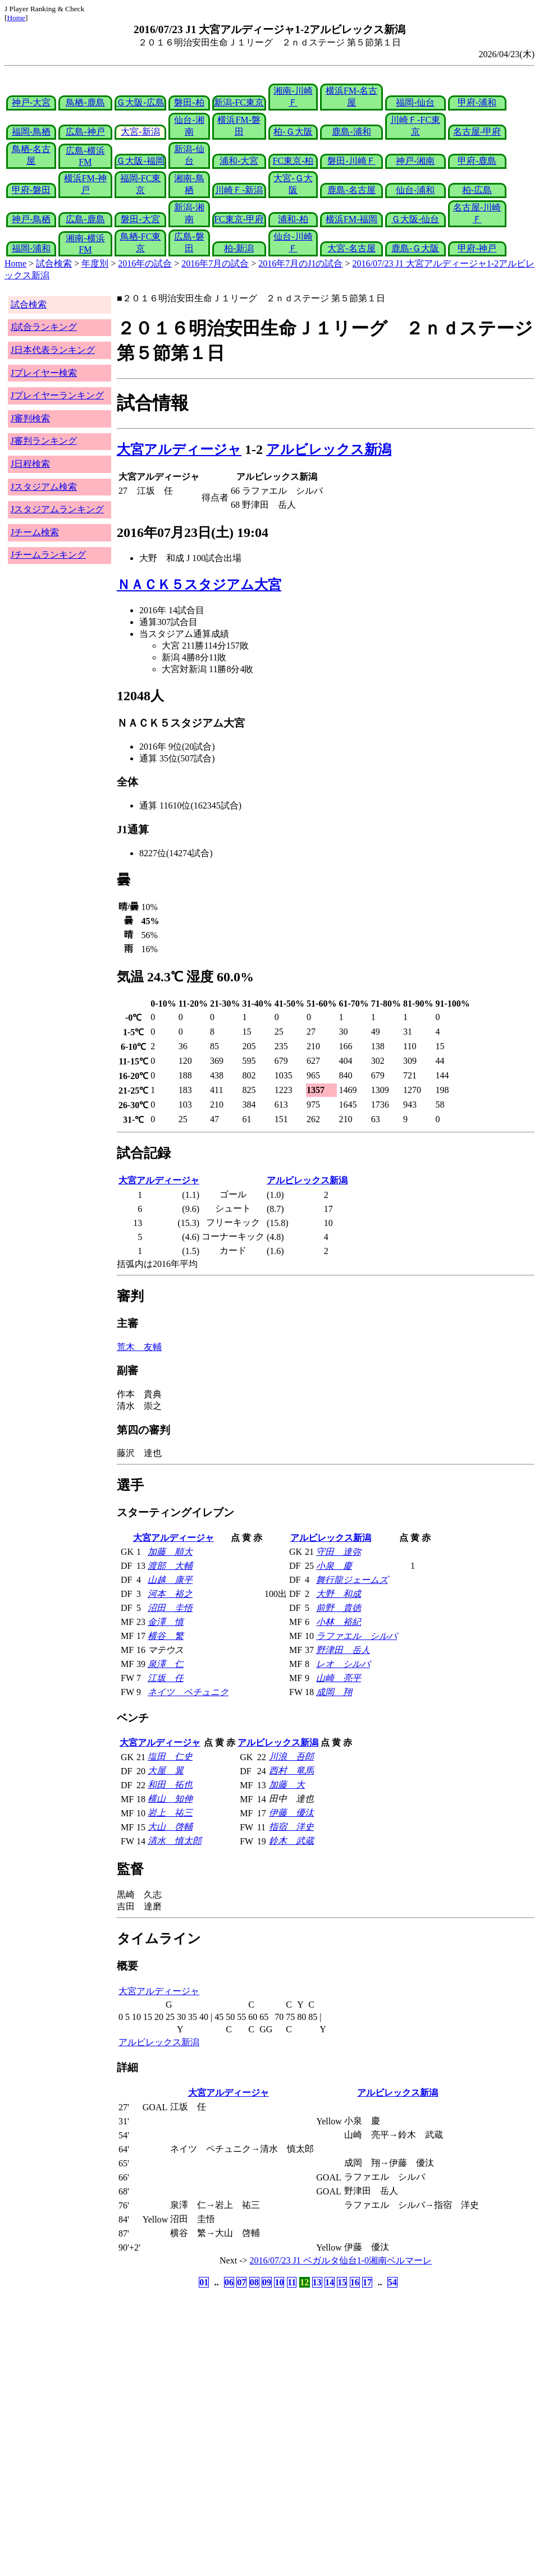  What do you see at coordinates (48, 554) in the screenshot?
I see `Jチームランキング` at bounding box center [48, 554].